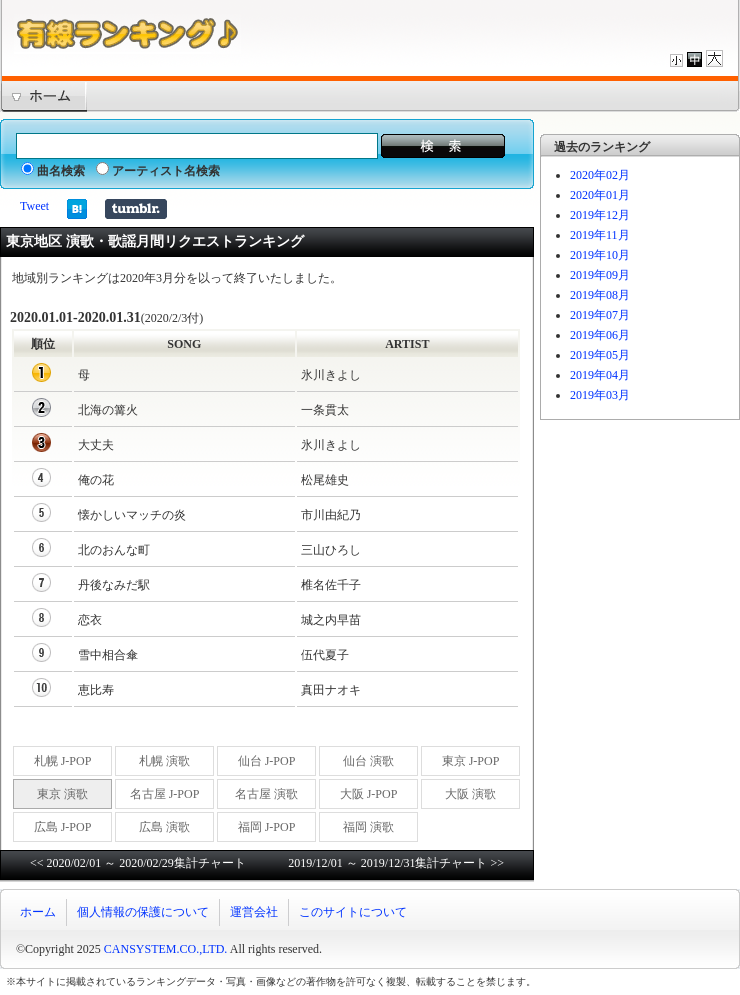 The image size is (740, 995). I want to click on 2020年02月, so click(600, 175).